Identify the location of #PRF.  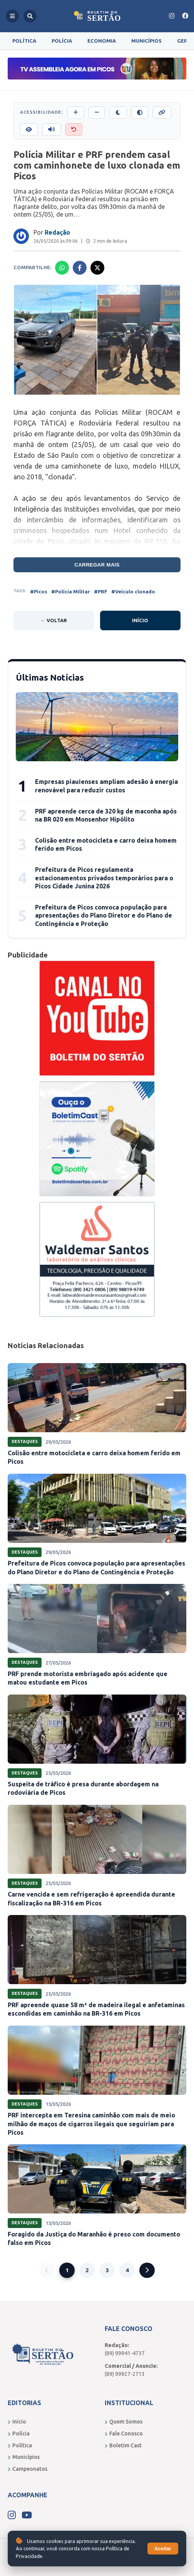
(100, 591).